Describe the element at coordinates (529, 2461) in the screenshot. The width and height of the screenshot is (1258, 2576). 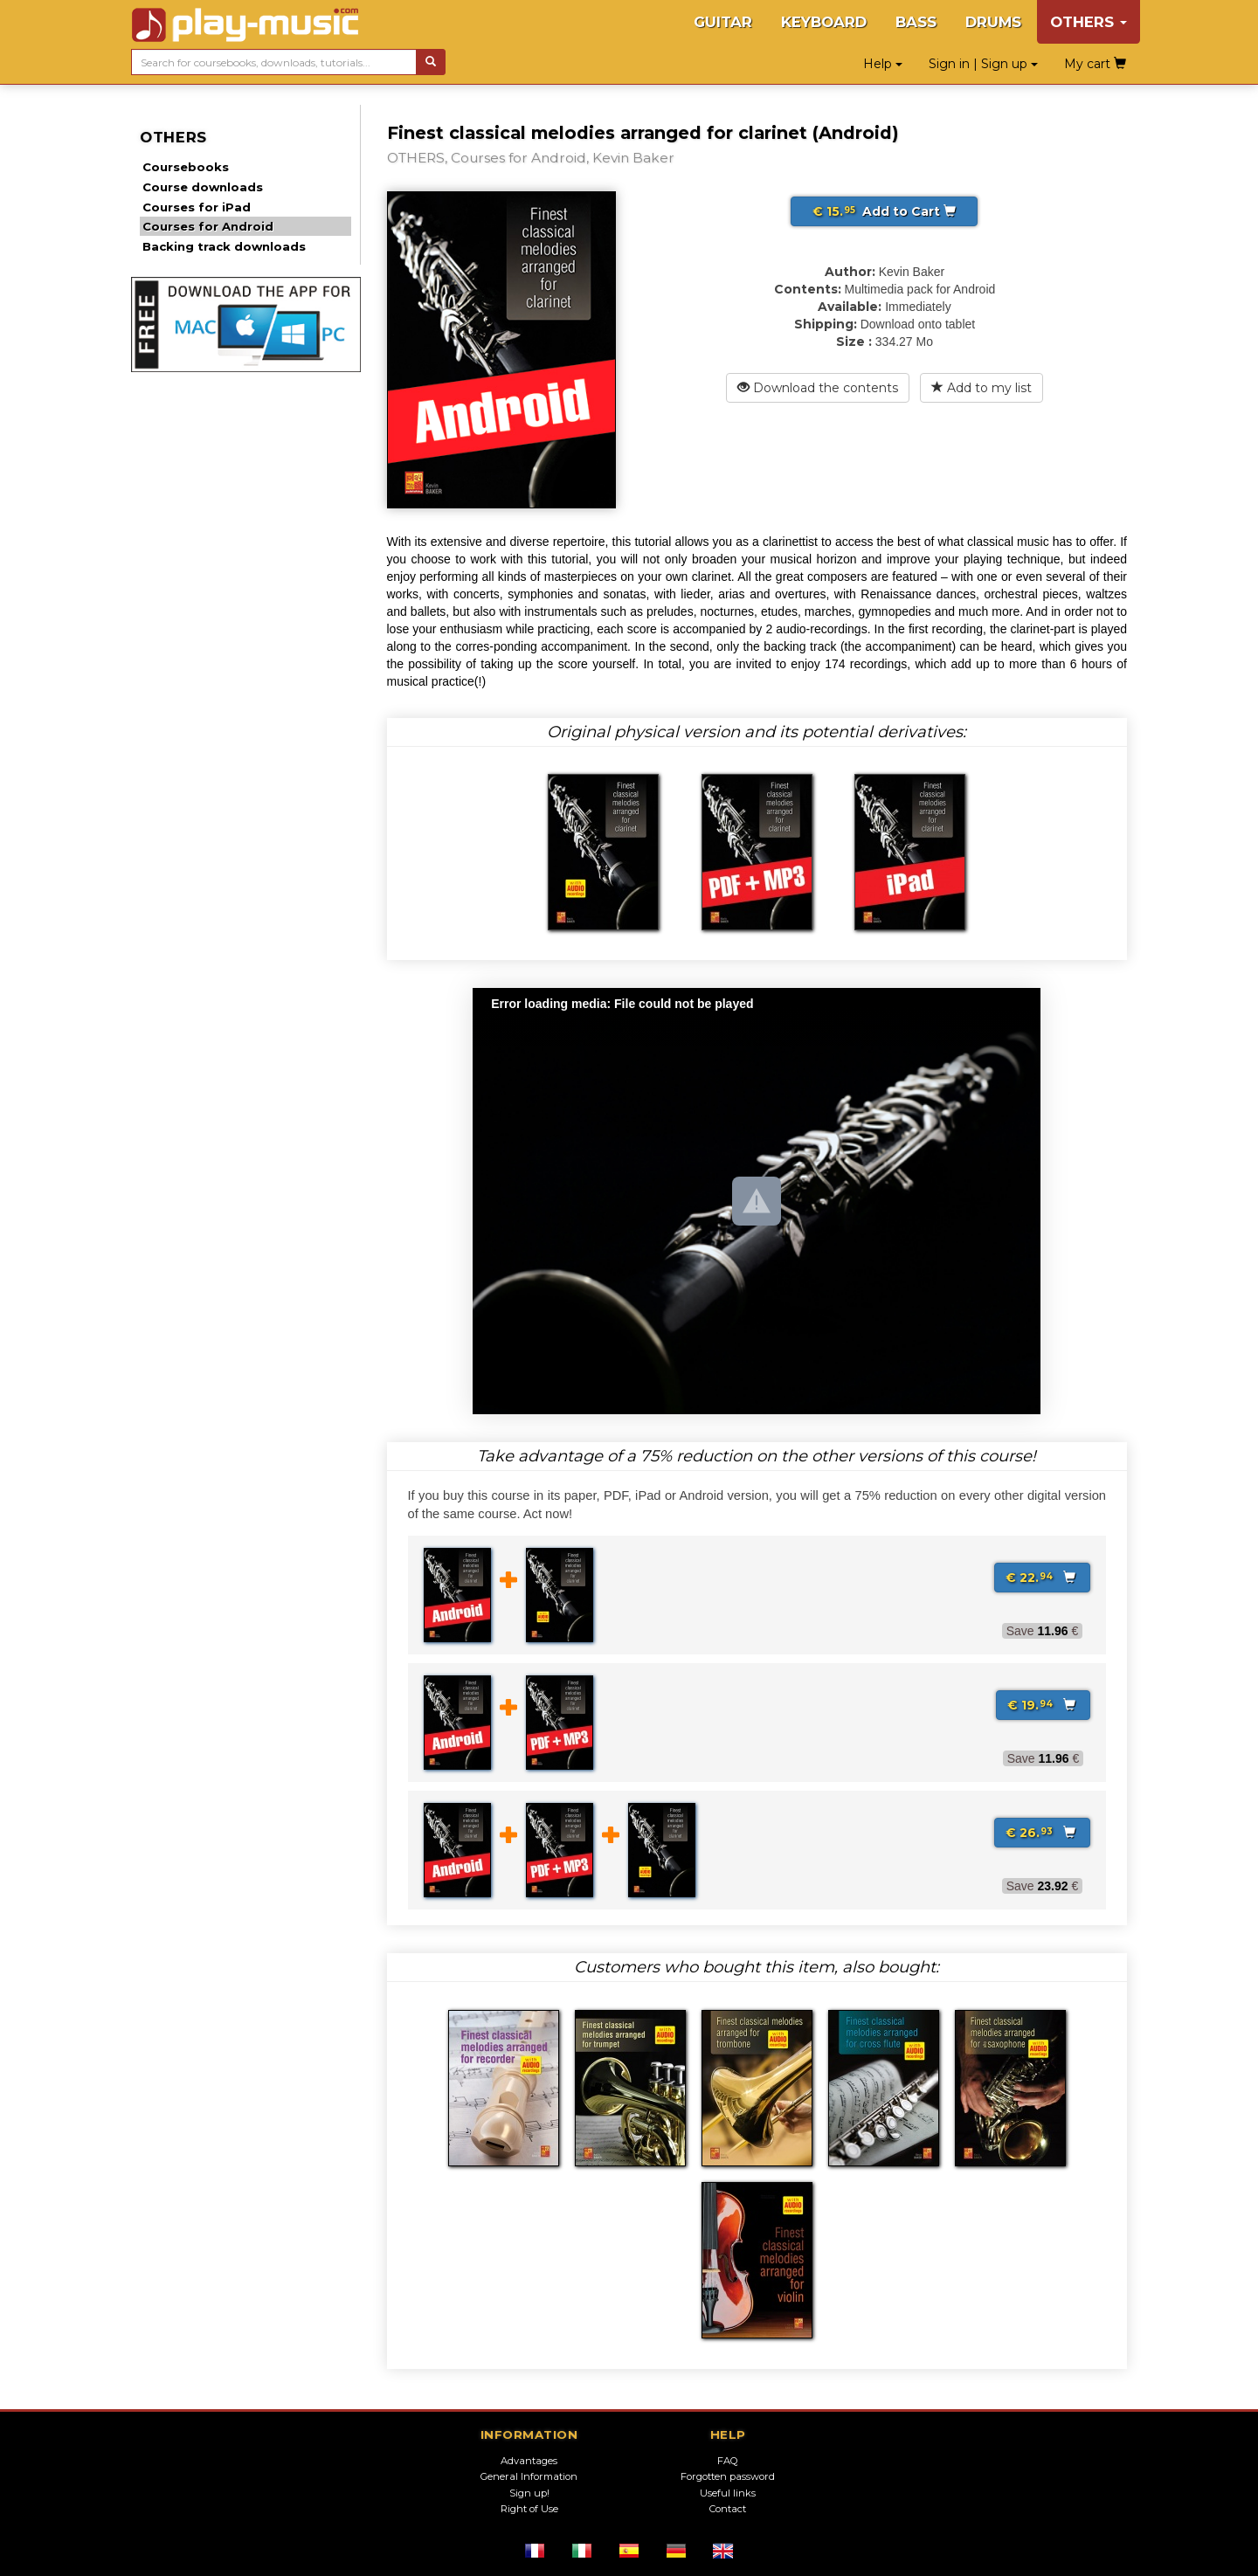
I see `Advantages` at that location.